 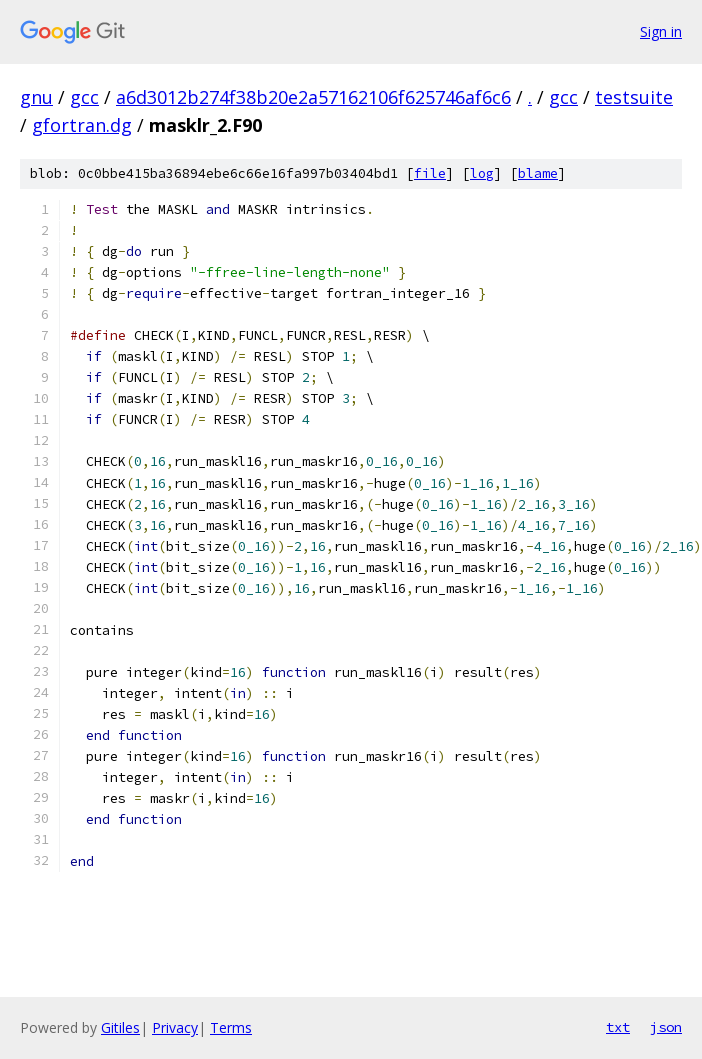 I want to click on a6d3012b274f38b20e2a57162106f625746af6c6, so click(x=313, y=97).